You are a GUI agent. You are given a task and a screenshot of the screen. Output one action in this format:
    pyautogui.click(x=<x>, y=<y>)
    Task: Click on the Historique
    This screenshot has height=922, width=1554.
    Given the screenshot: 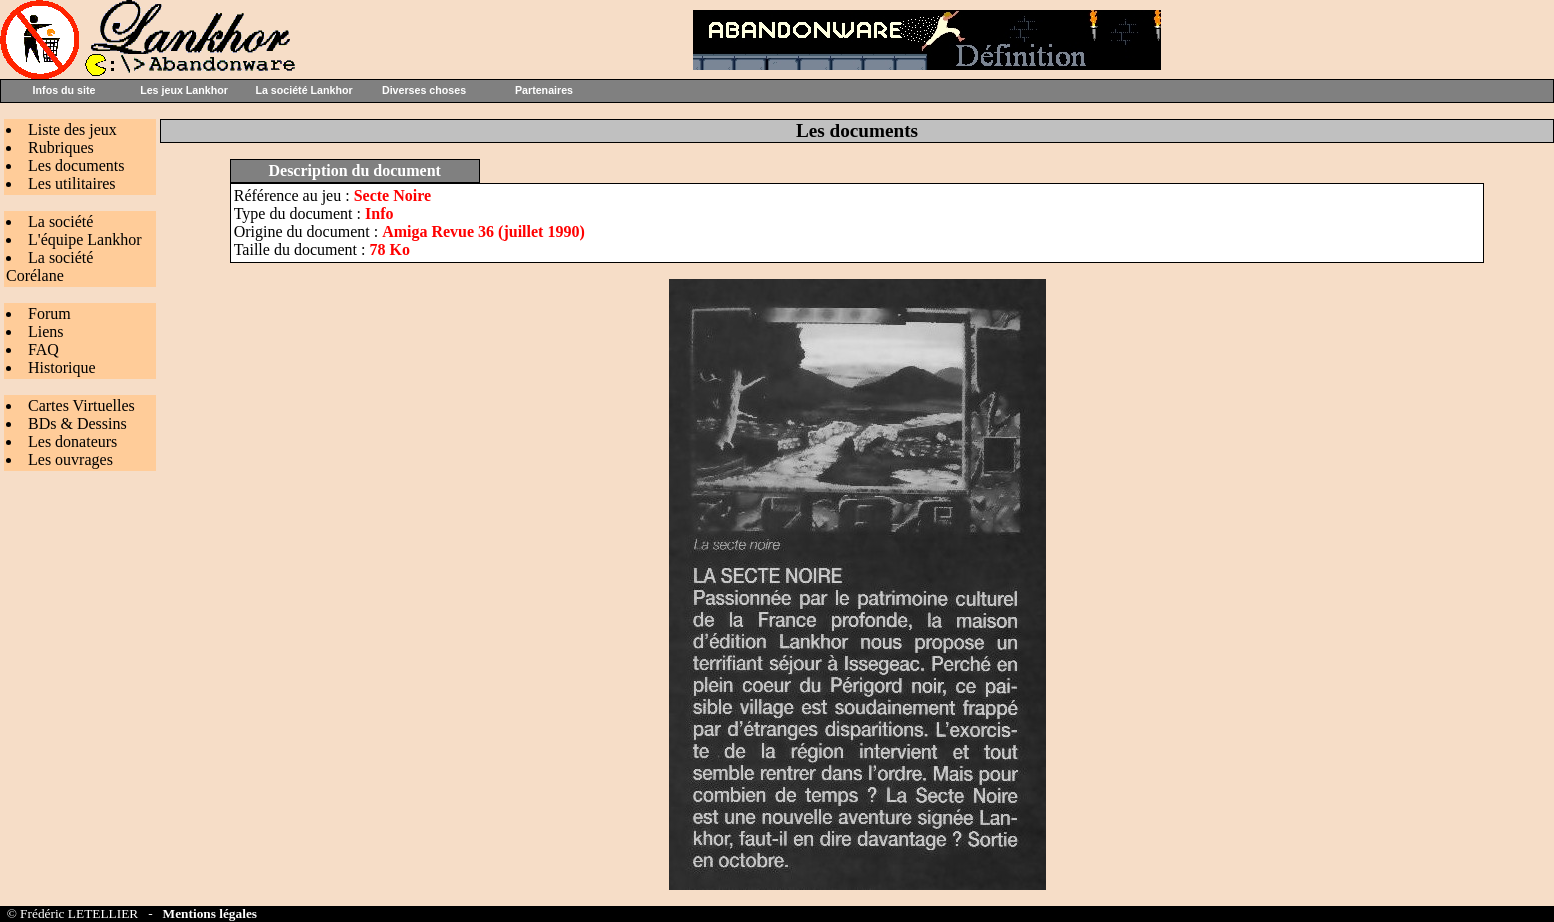 What is the action you would take?
    pyautogui.click(x=62, y=367)
    